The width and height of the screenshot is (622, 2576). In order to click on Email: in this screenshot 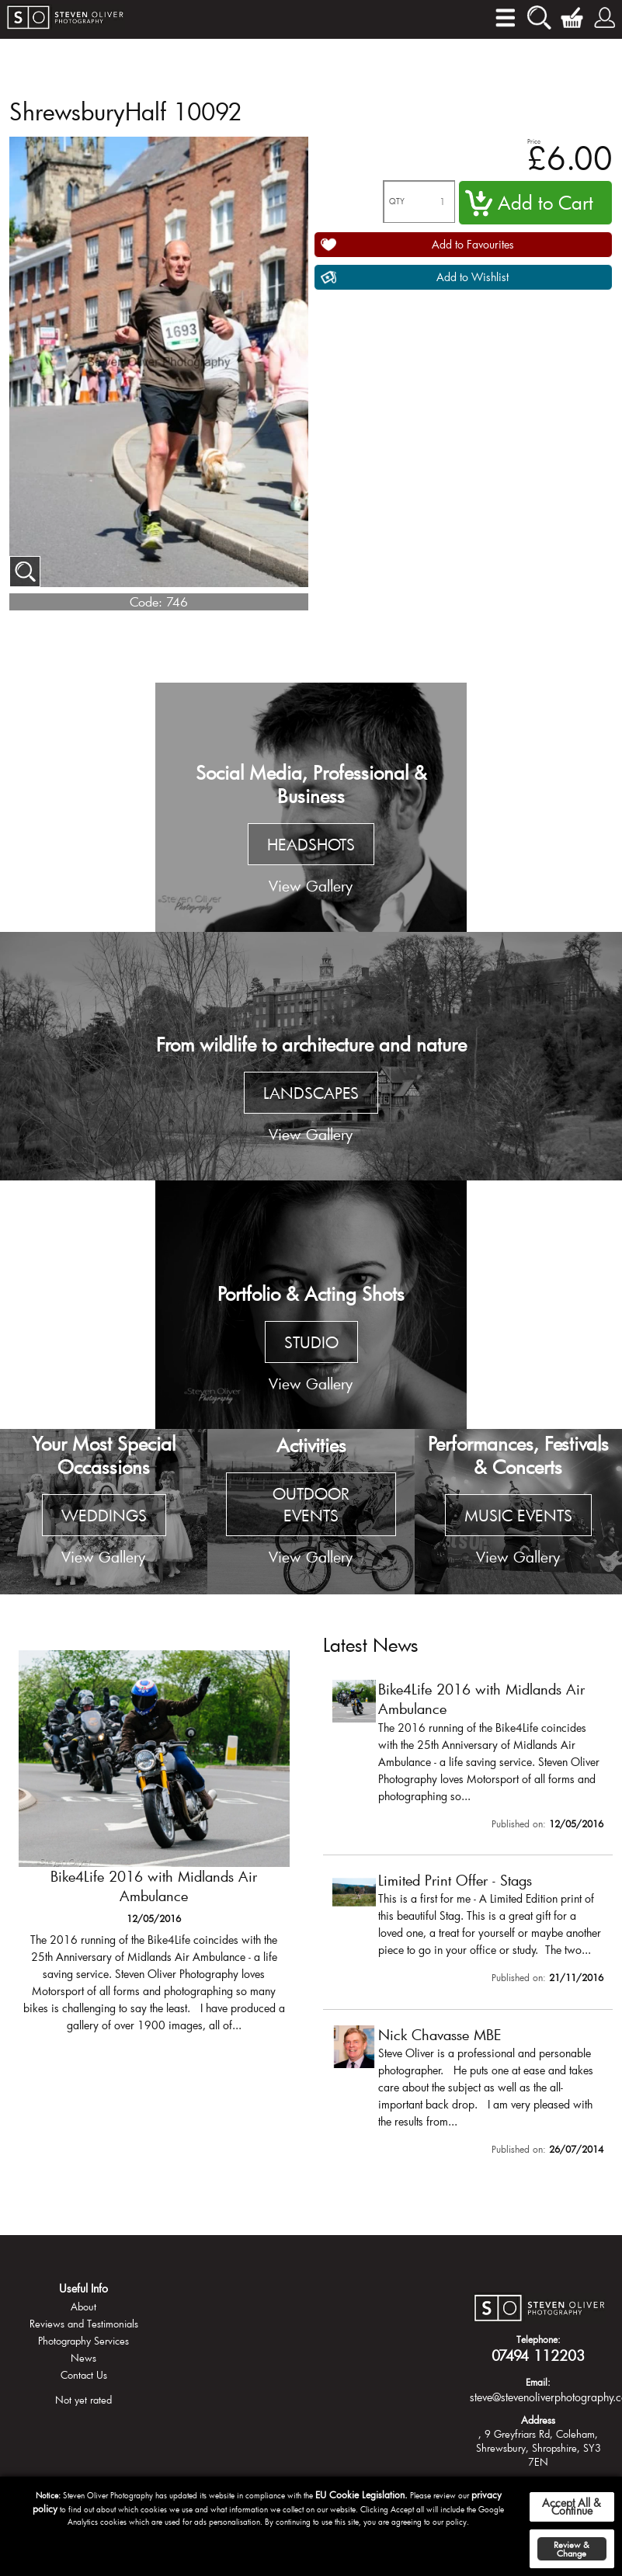, I will do `click(538, 2382)`.